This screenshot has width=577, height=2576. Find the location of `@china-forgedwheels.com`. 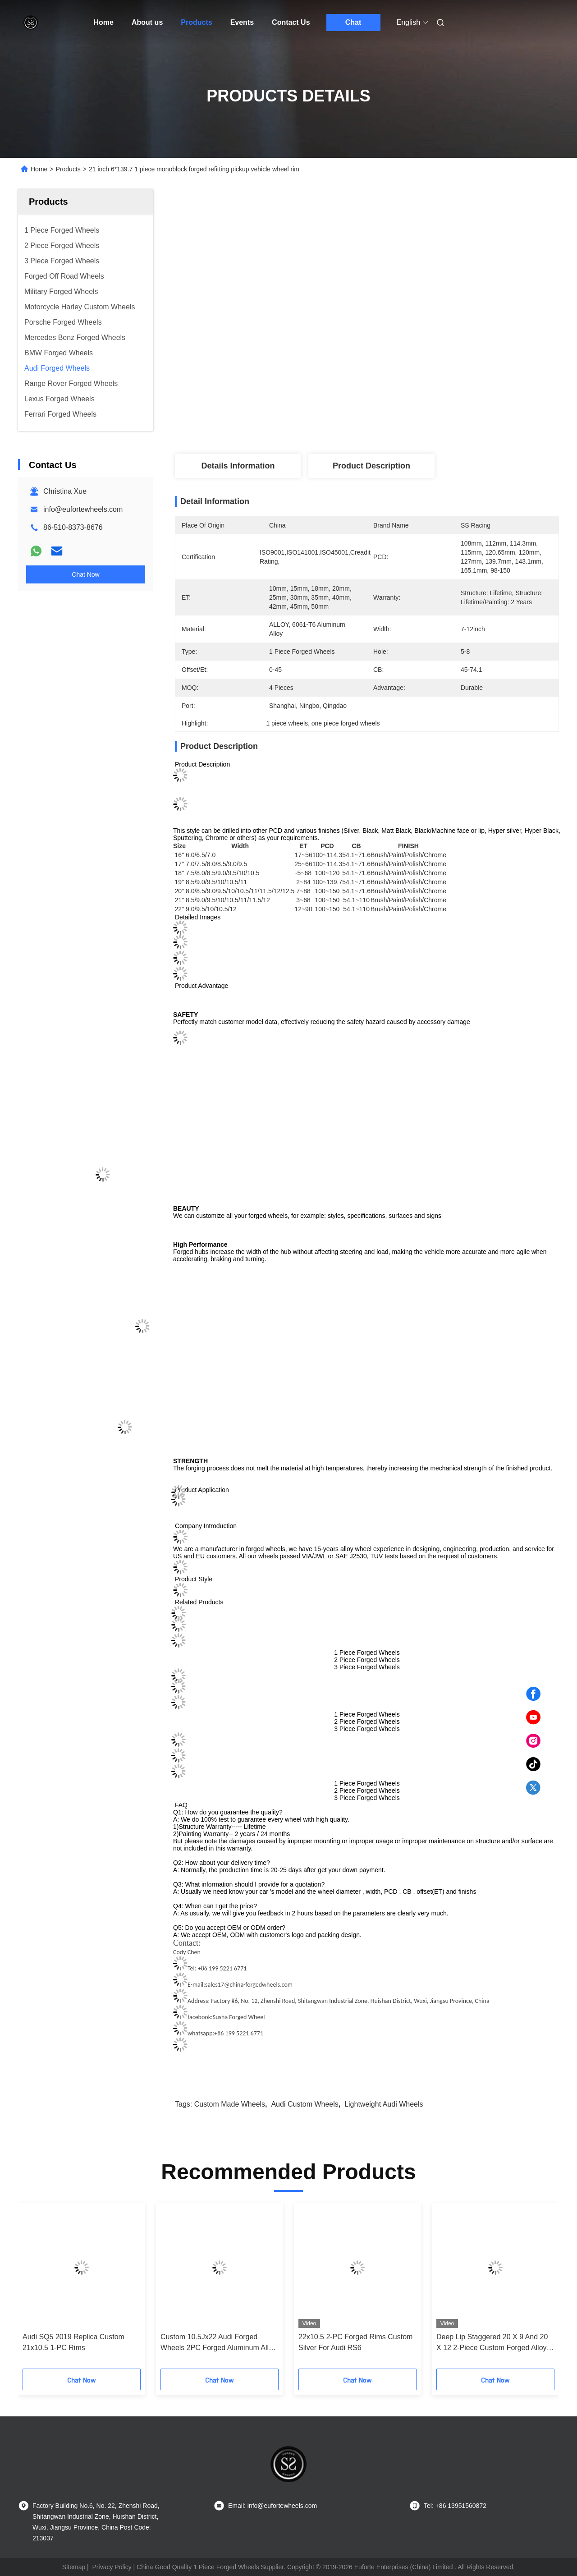

@china-forgedwheels.com is located at coordinates (258, 1984).